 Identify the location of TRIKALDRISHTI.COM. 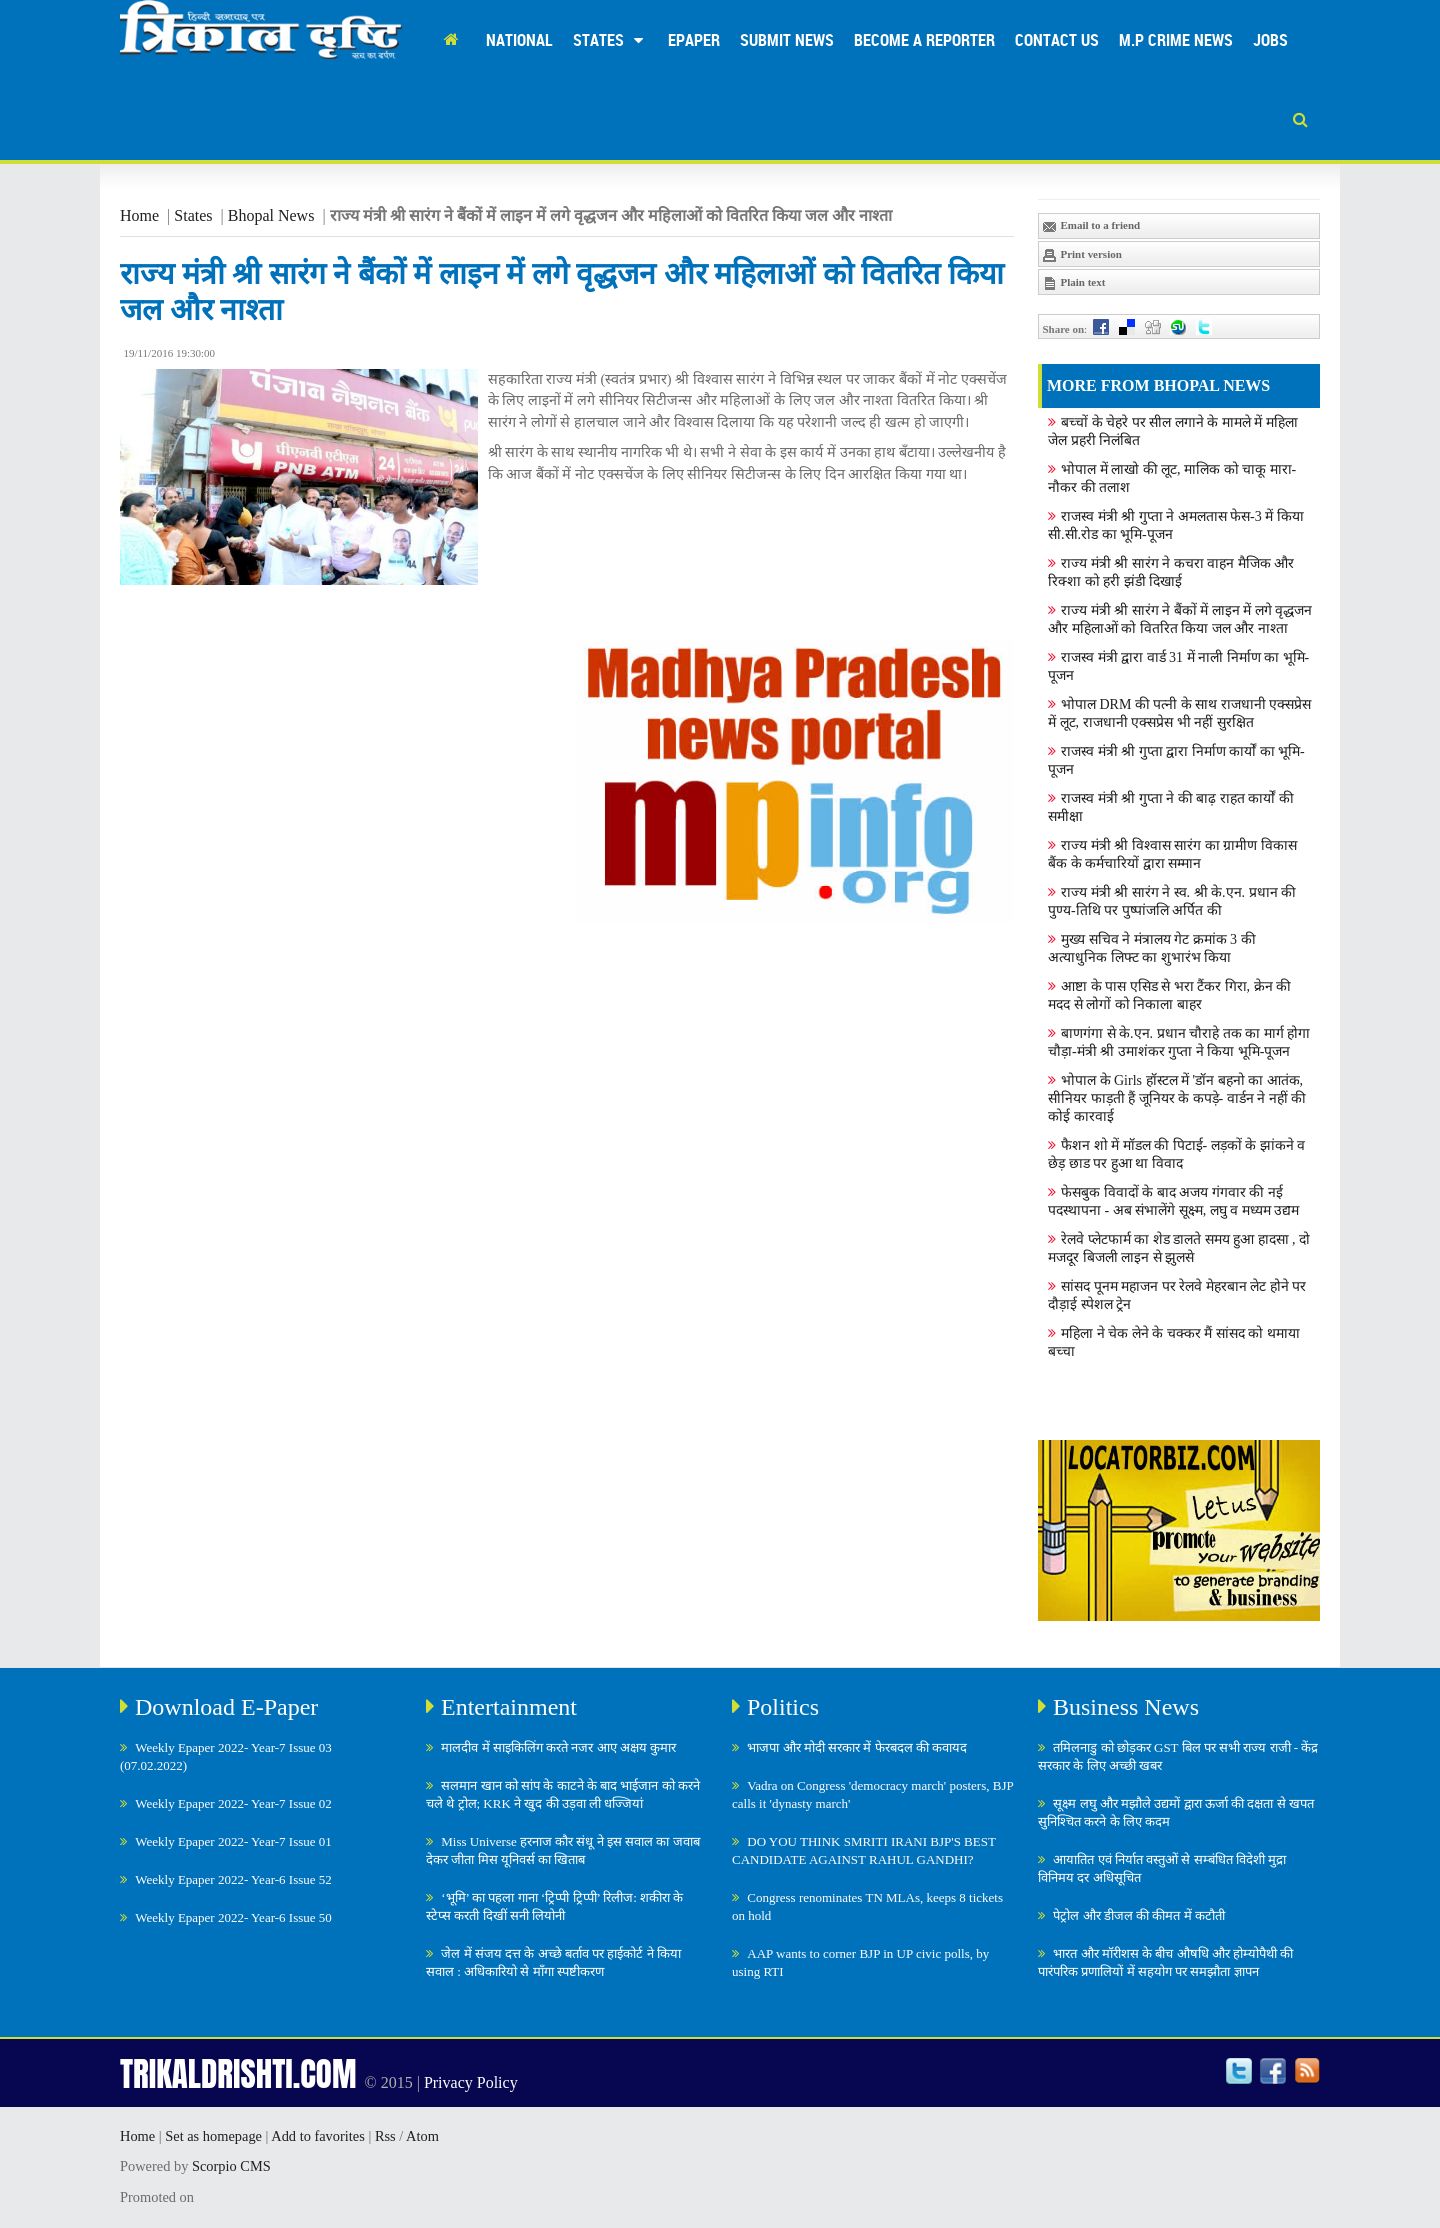
(238, 2074).